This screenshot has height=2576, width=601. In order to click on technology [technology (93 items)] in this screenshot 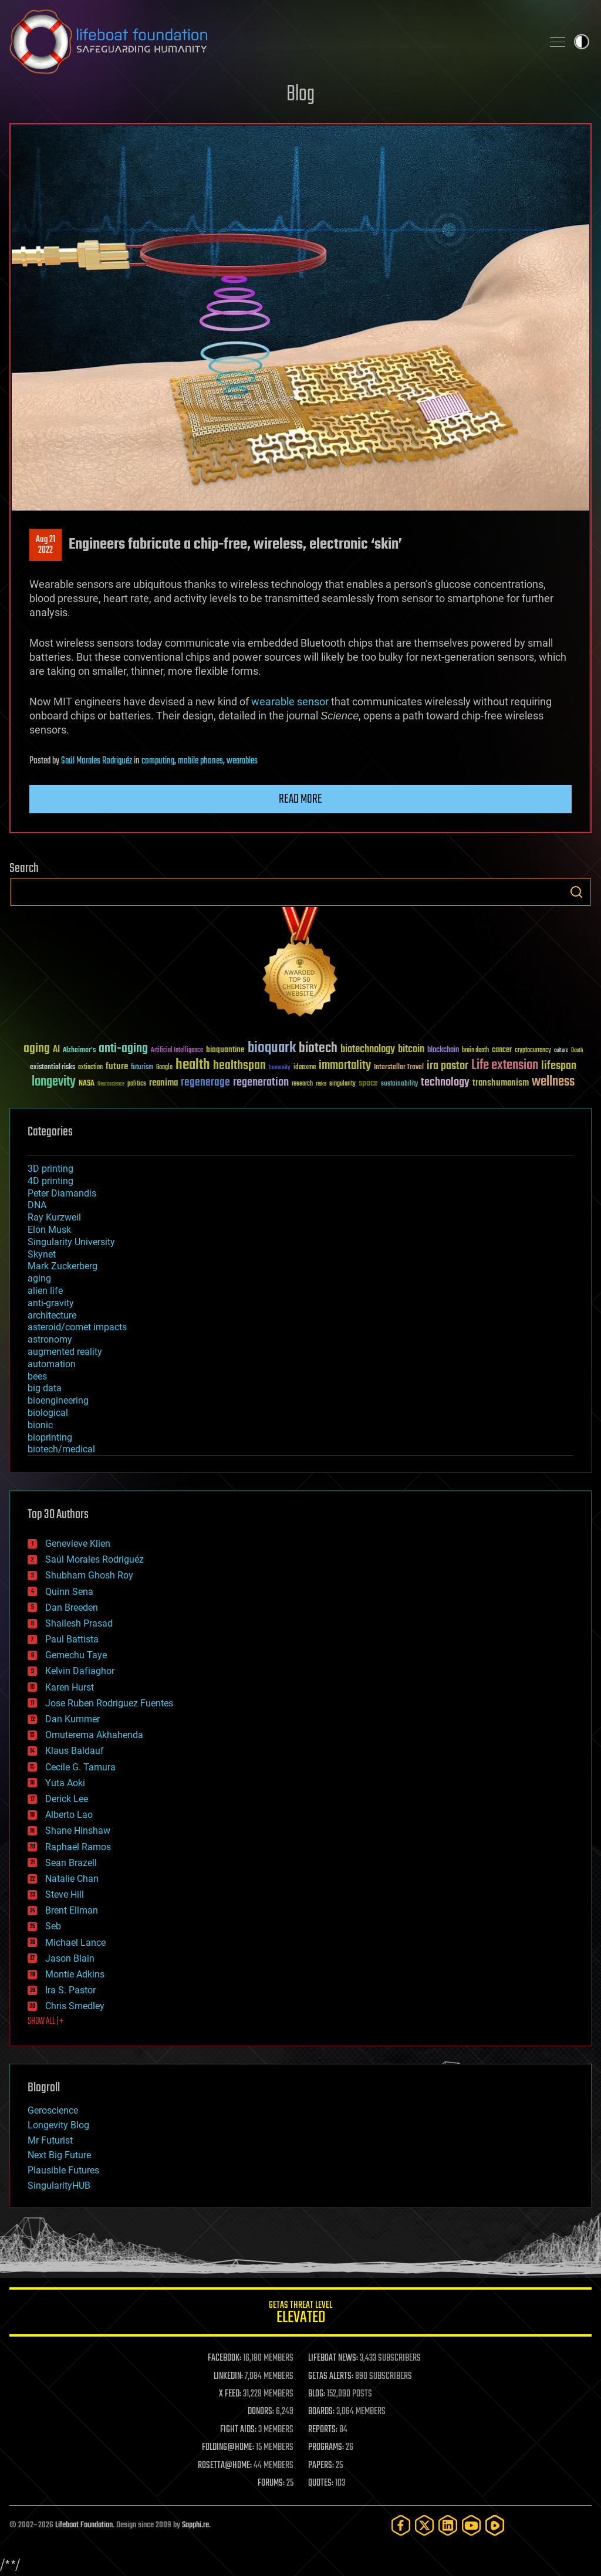, I will do `click(445, 1083)`.